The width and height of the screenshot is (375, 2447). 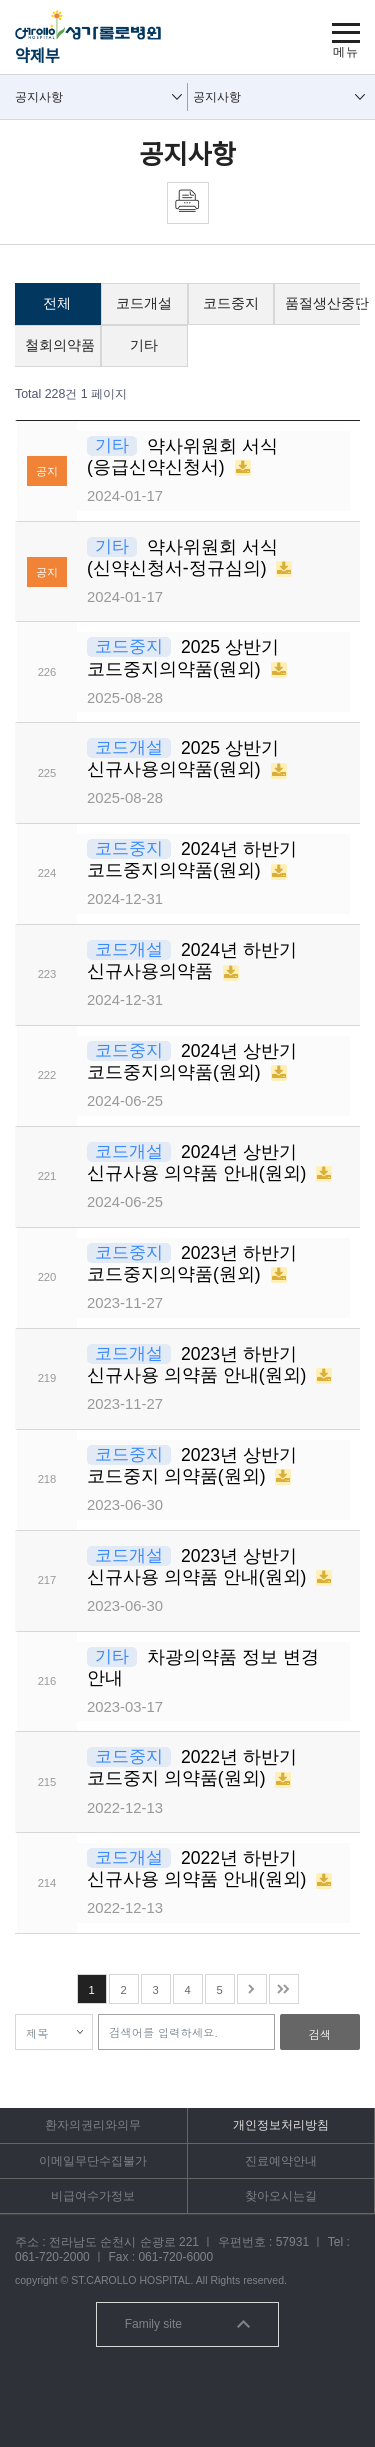 I want to click on 품절생산중단, so click(x=322, y=303).